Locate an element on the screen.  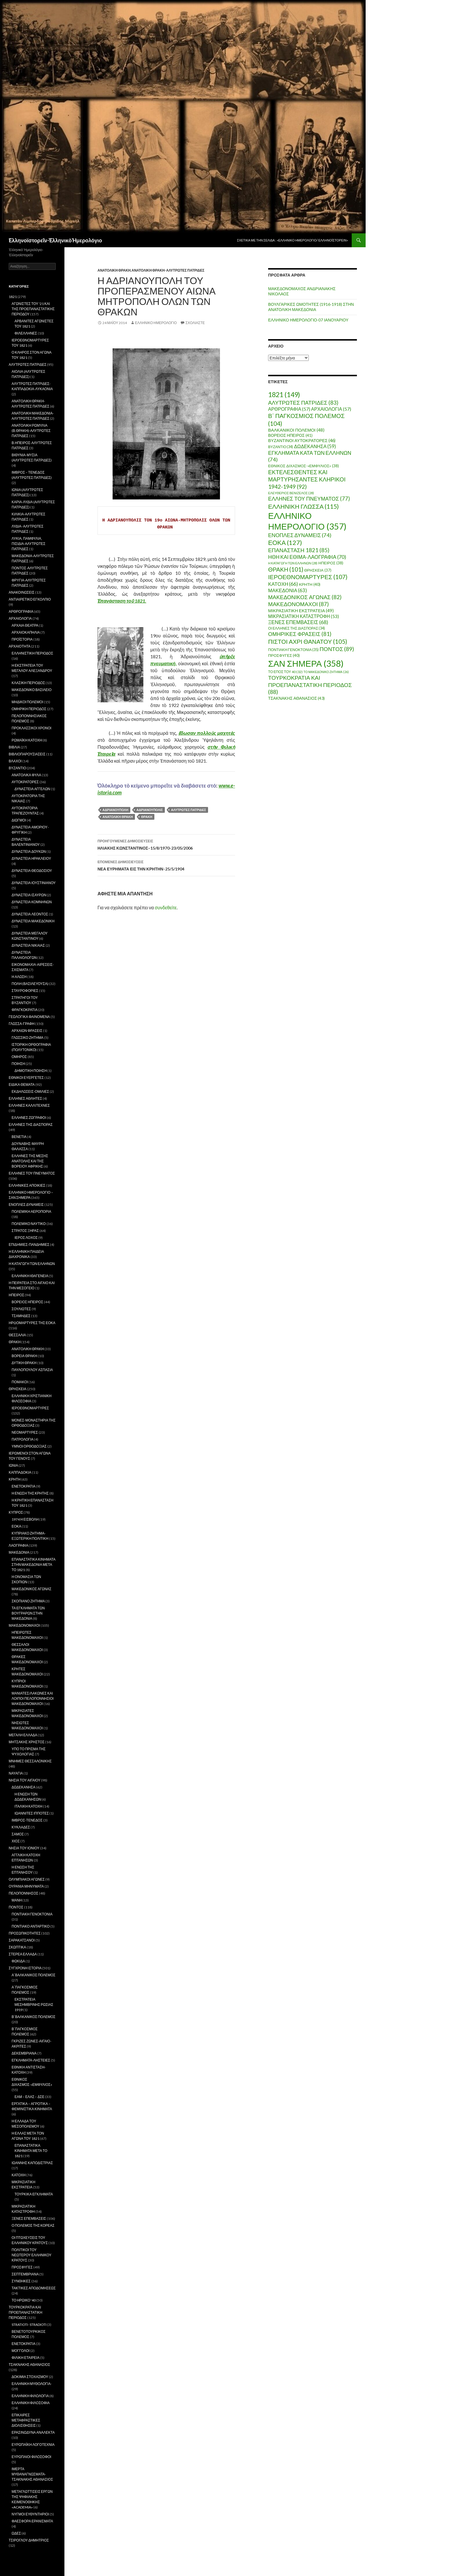
STRATIOTI- STRADIOTI is located at coordinates (29, 2324).